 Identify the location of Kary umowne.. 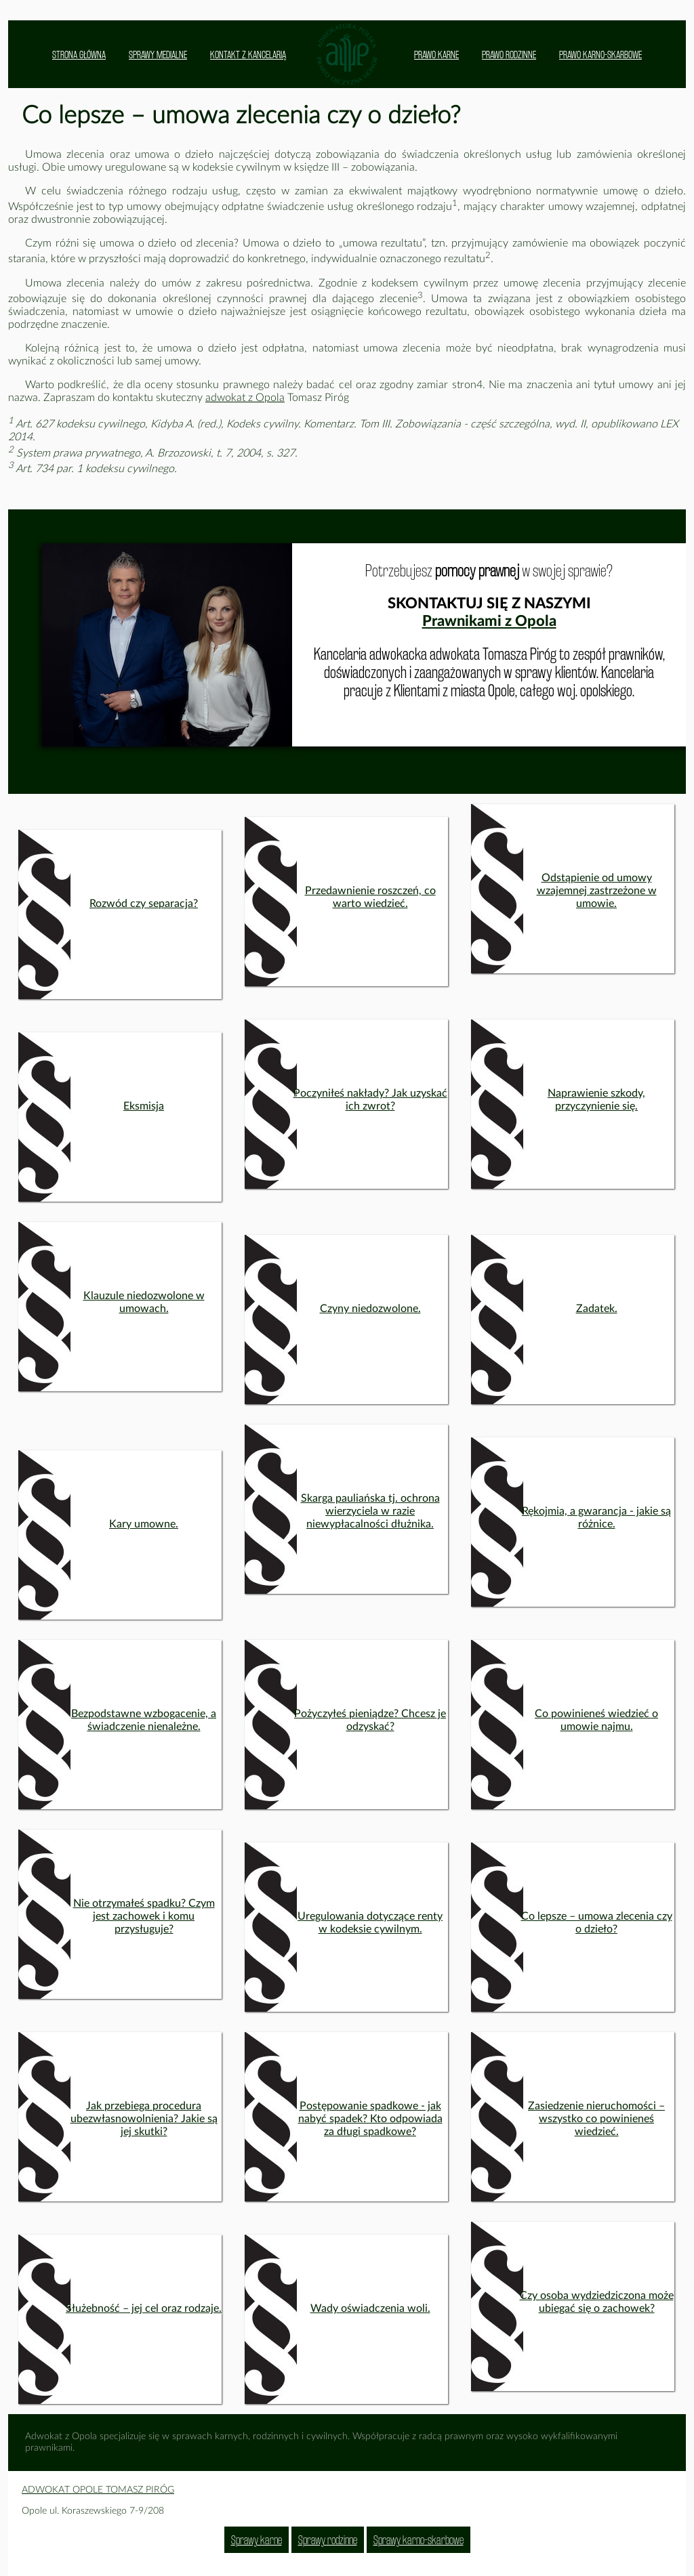
(143, 1524).